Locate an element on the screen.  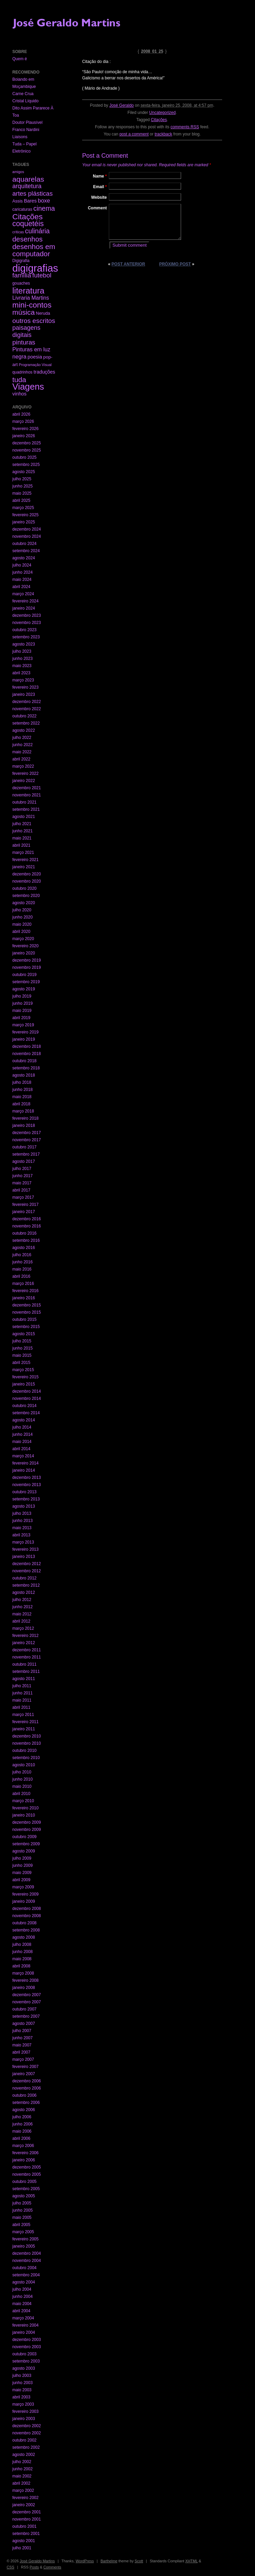
novembro 2011 is located at coordinates (26, 1657).